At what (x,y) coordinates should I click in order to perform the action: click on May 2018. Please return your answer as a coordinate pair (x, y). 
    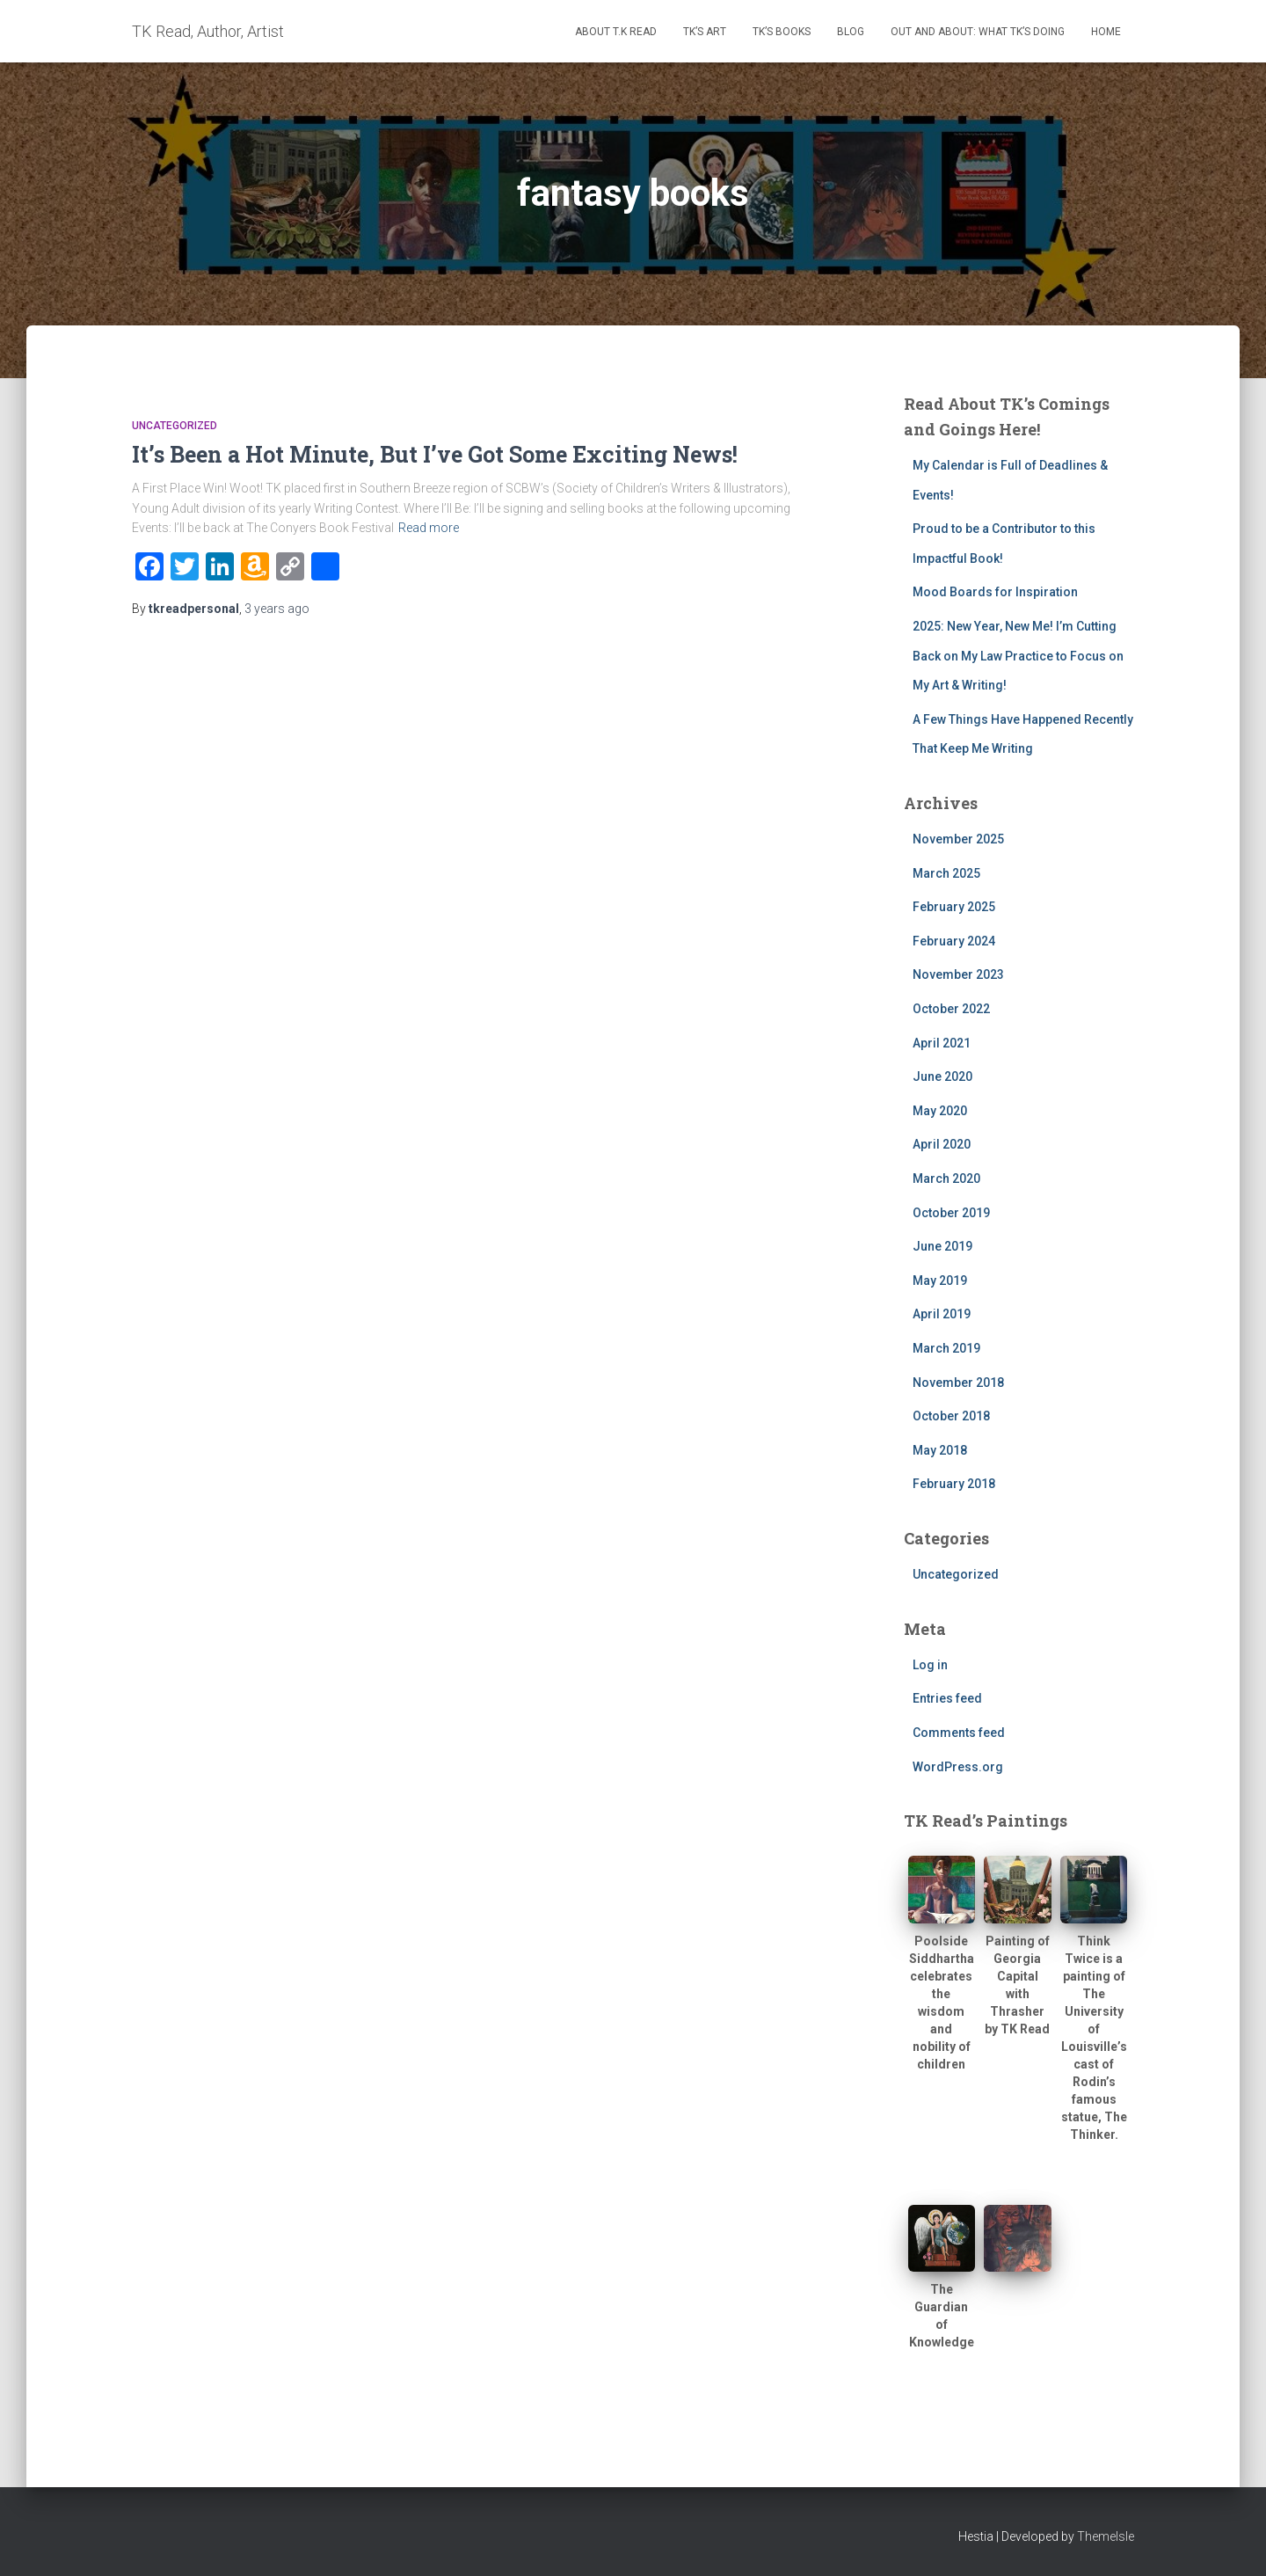
    Looking at the image, I should click on (940, 1450).